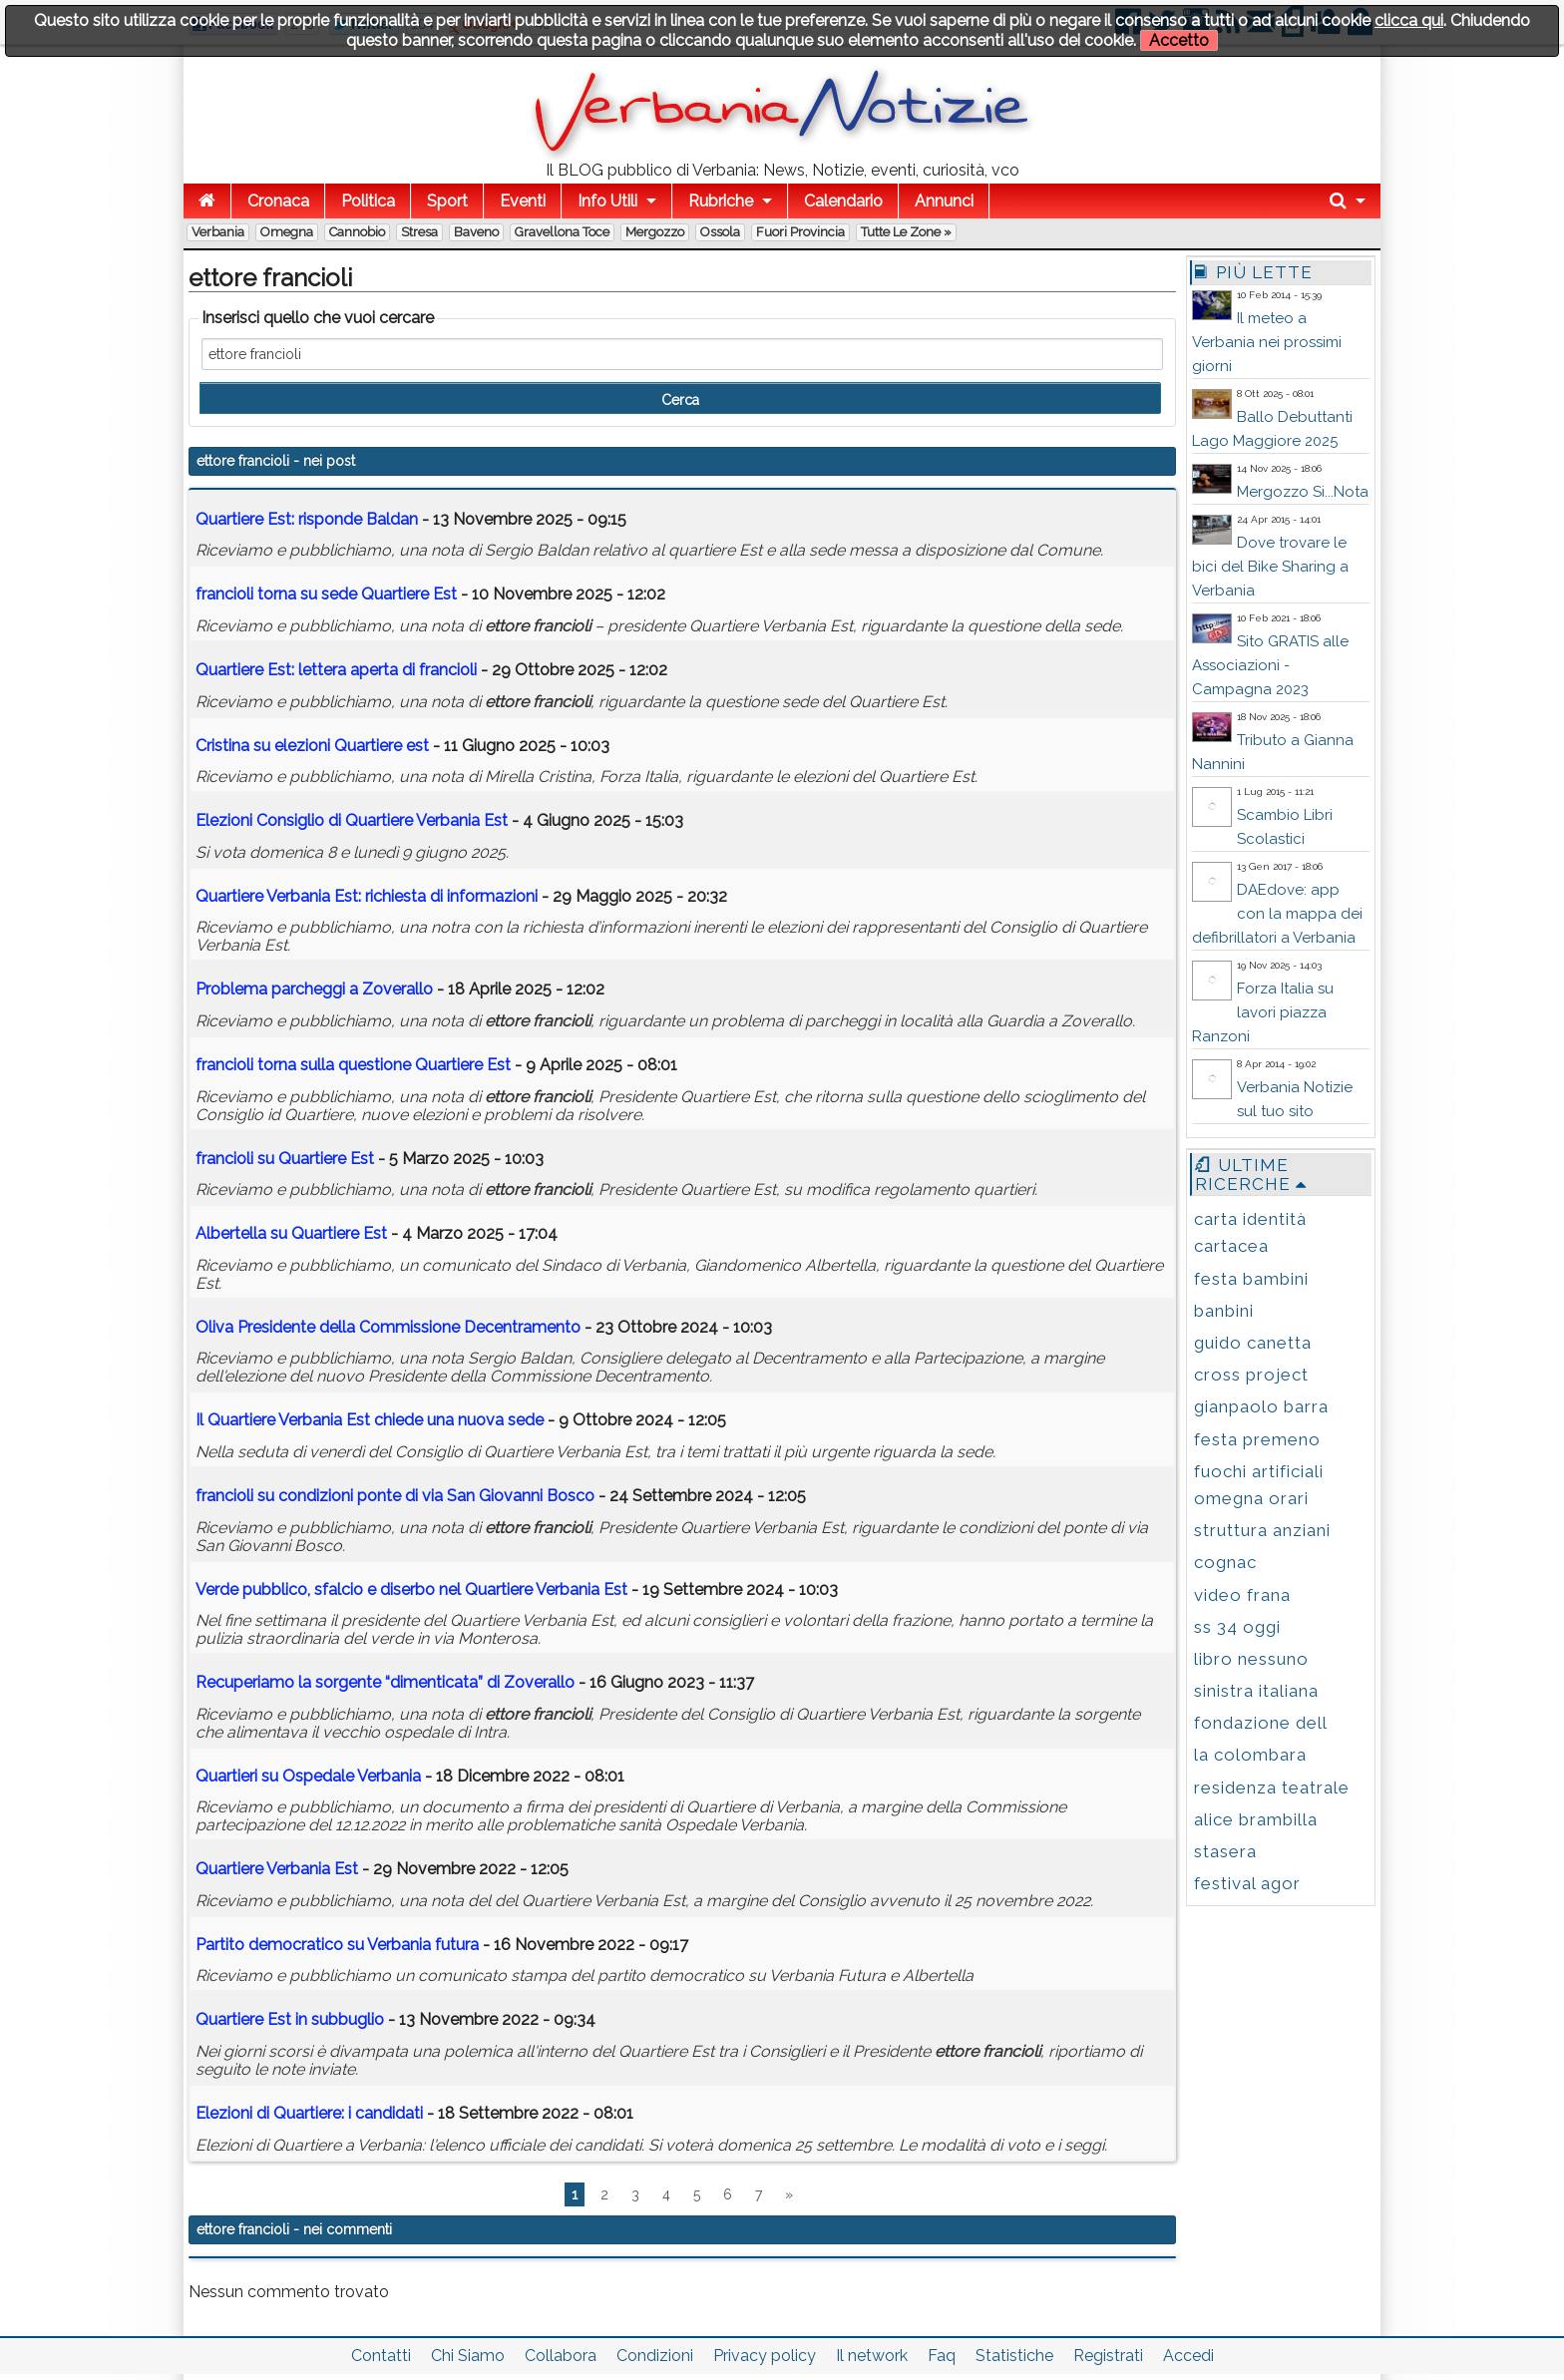 This screenshot has width=1564, height=2380. I want to click on cognac, so click(1225, 1562).